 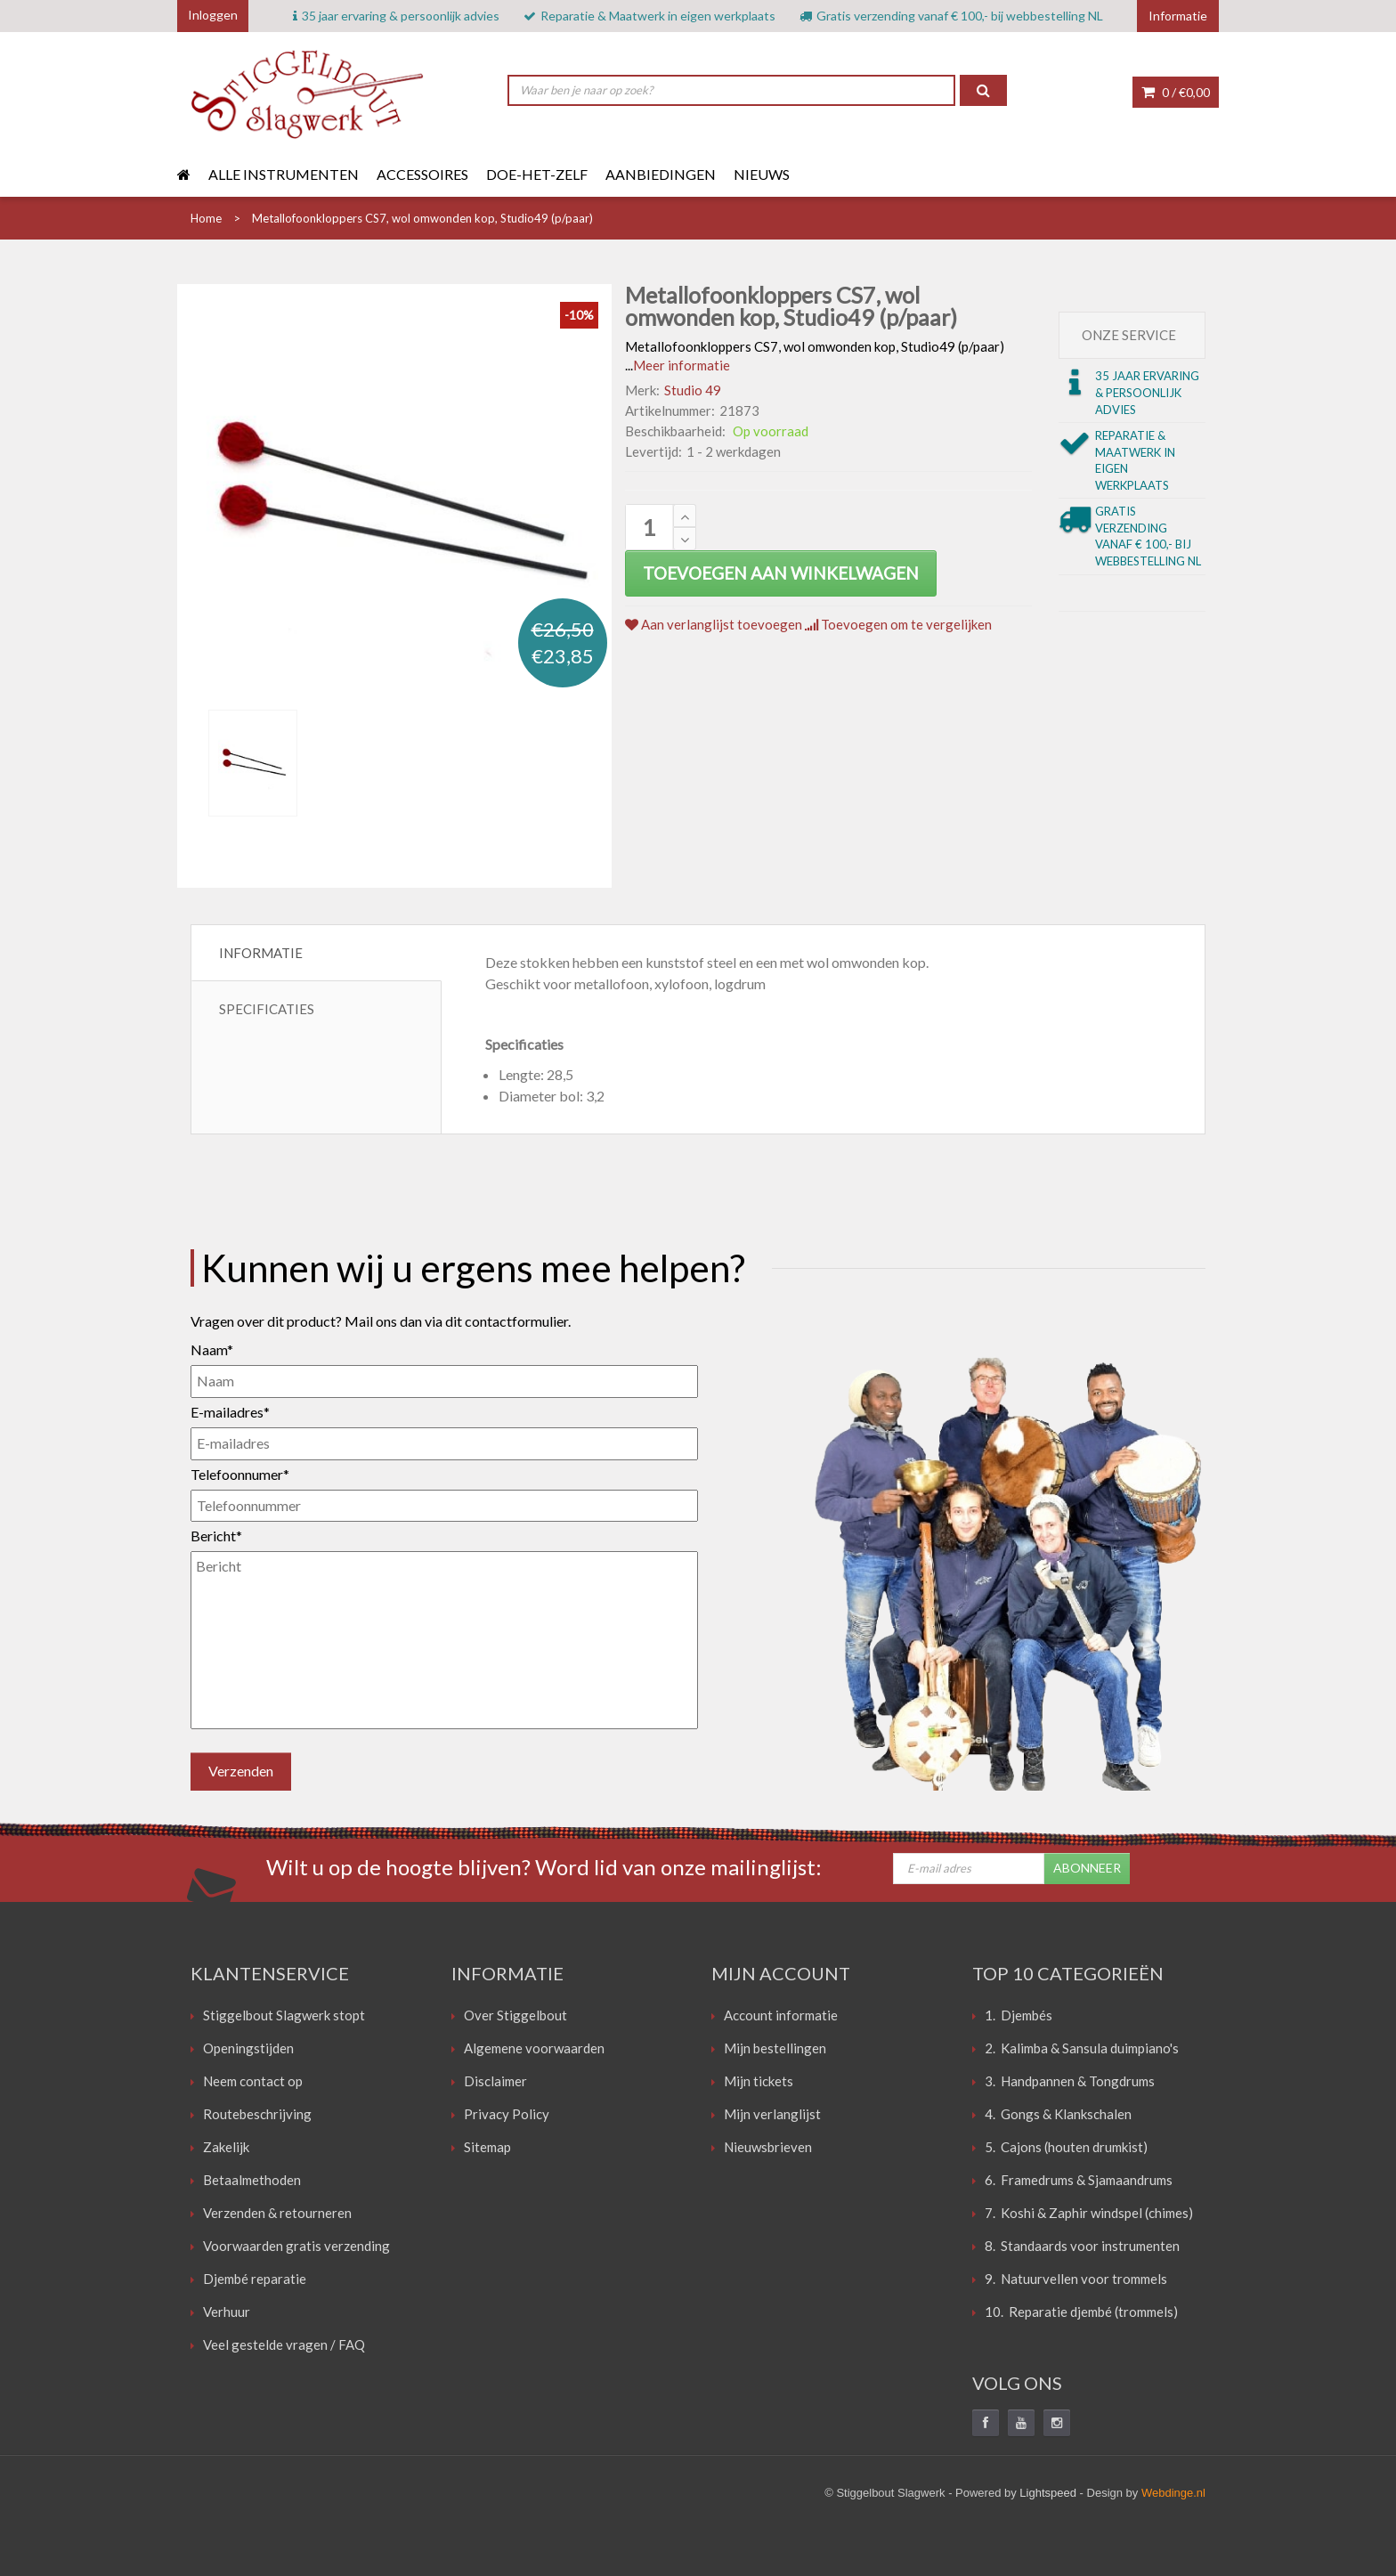 What do you see at coordinates (1079, 2180) in the screenshot?
I see `6. Framedrums & Sjamaandrums` at bounding box center [1079, 2180].